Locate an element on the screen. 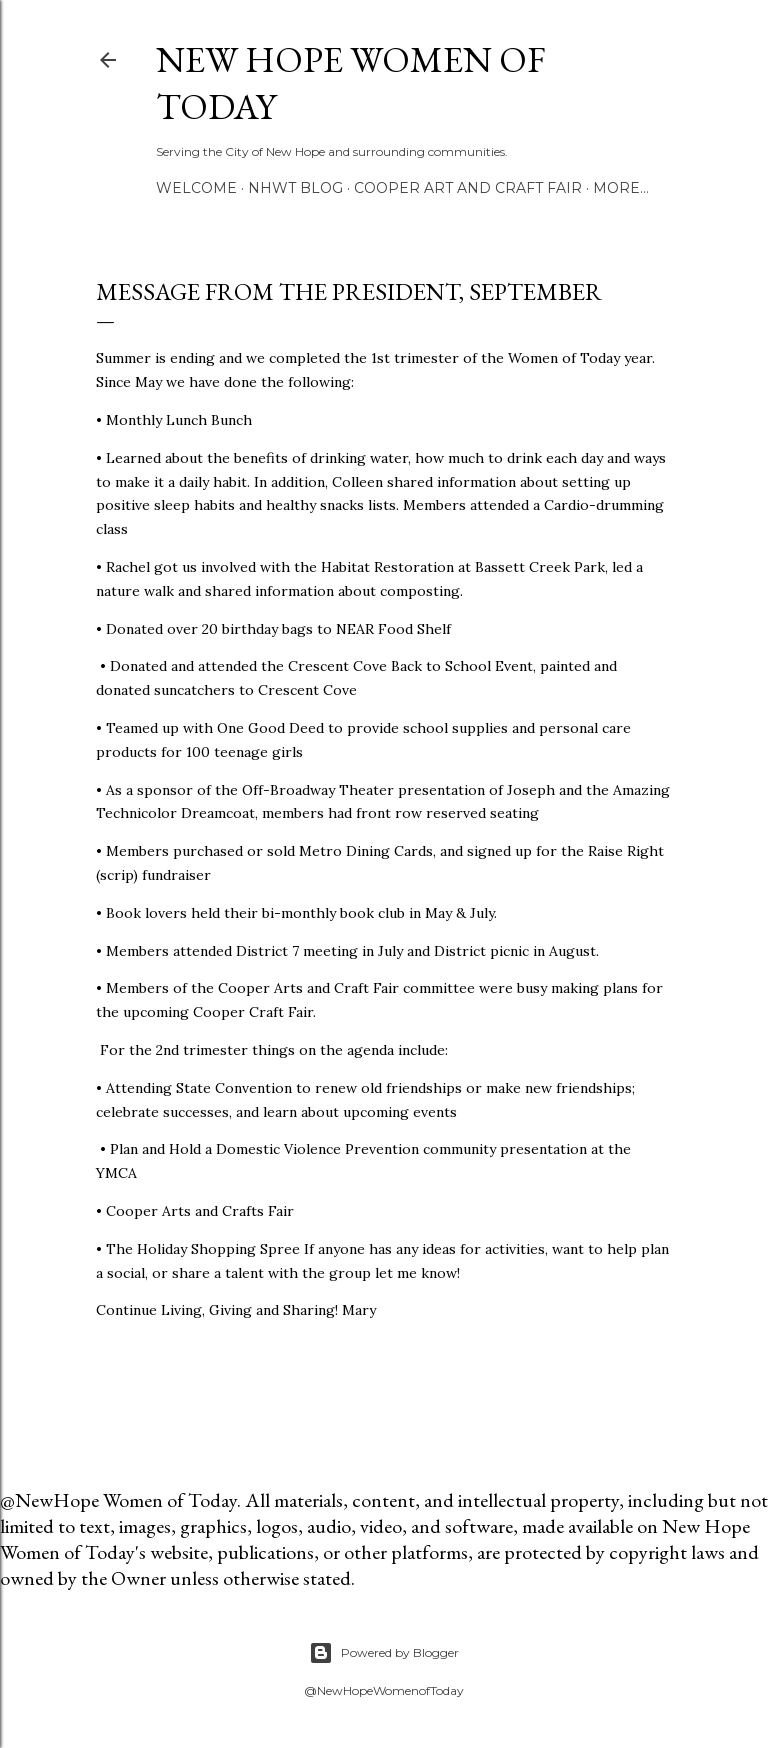 The width and height of the screenshot is (768, 1748). Welcome is located at coordinates (196, 188).